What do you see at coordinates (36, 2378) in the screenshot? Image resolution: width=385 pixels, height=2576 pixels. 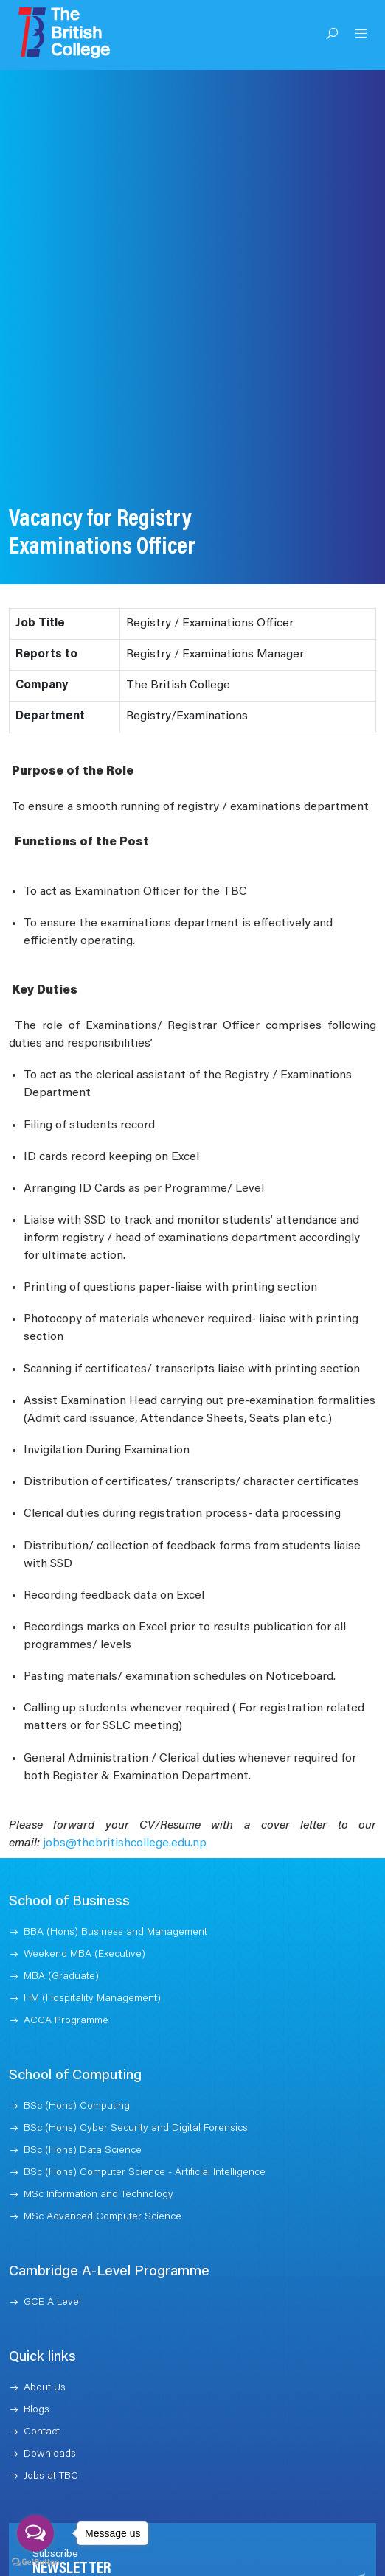 I see `Blogs` at bounding box center [36, 2378].